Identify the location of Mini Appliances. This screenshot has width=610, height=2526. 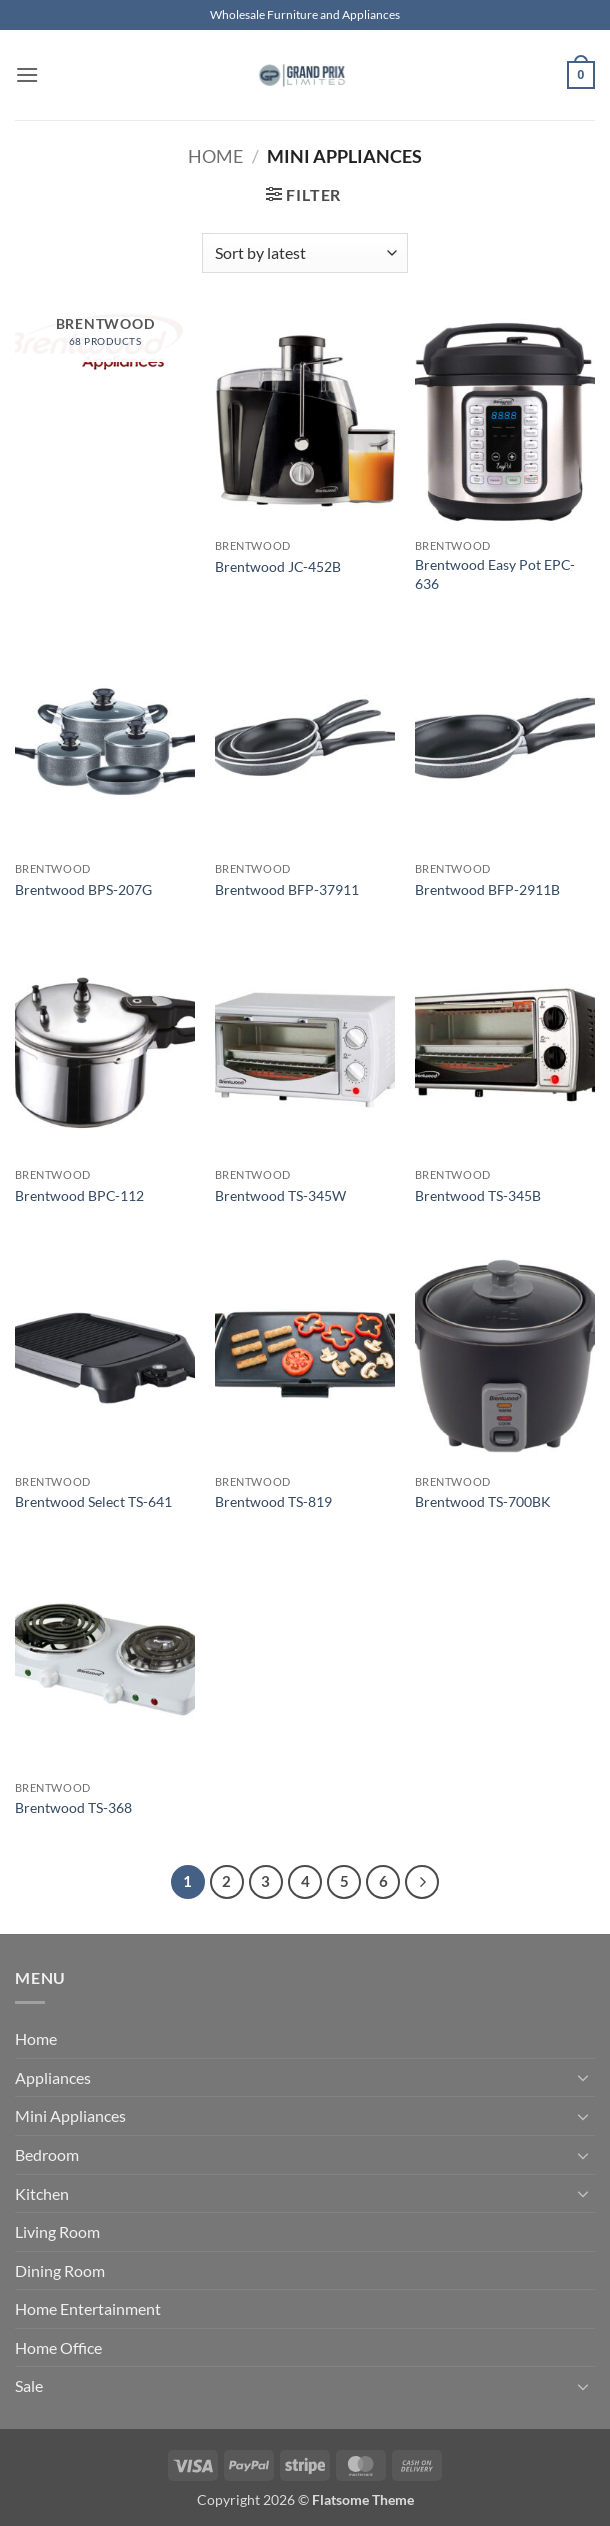
(70, 2115).